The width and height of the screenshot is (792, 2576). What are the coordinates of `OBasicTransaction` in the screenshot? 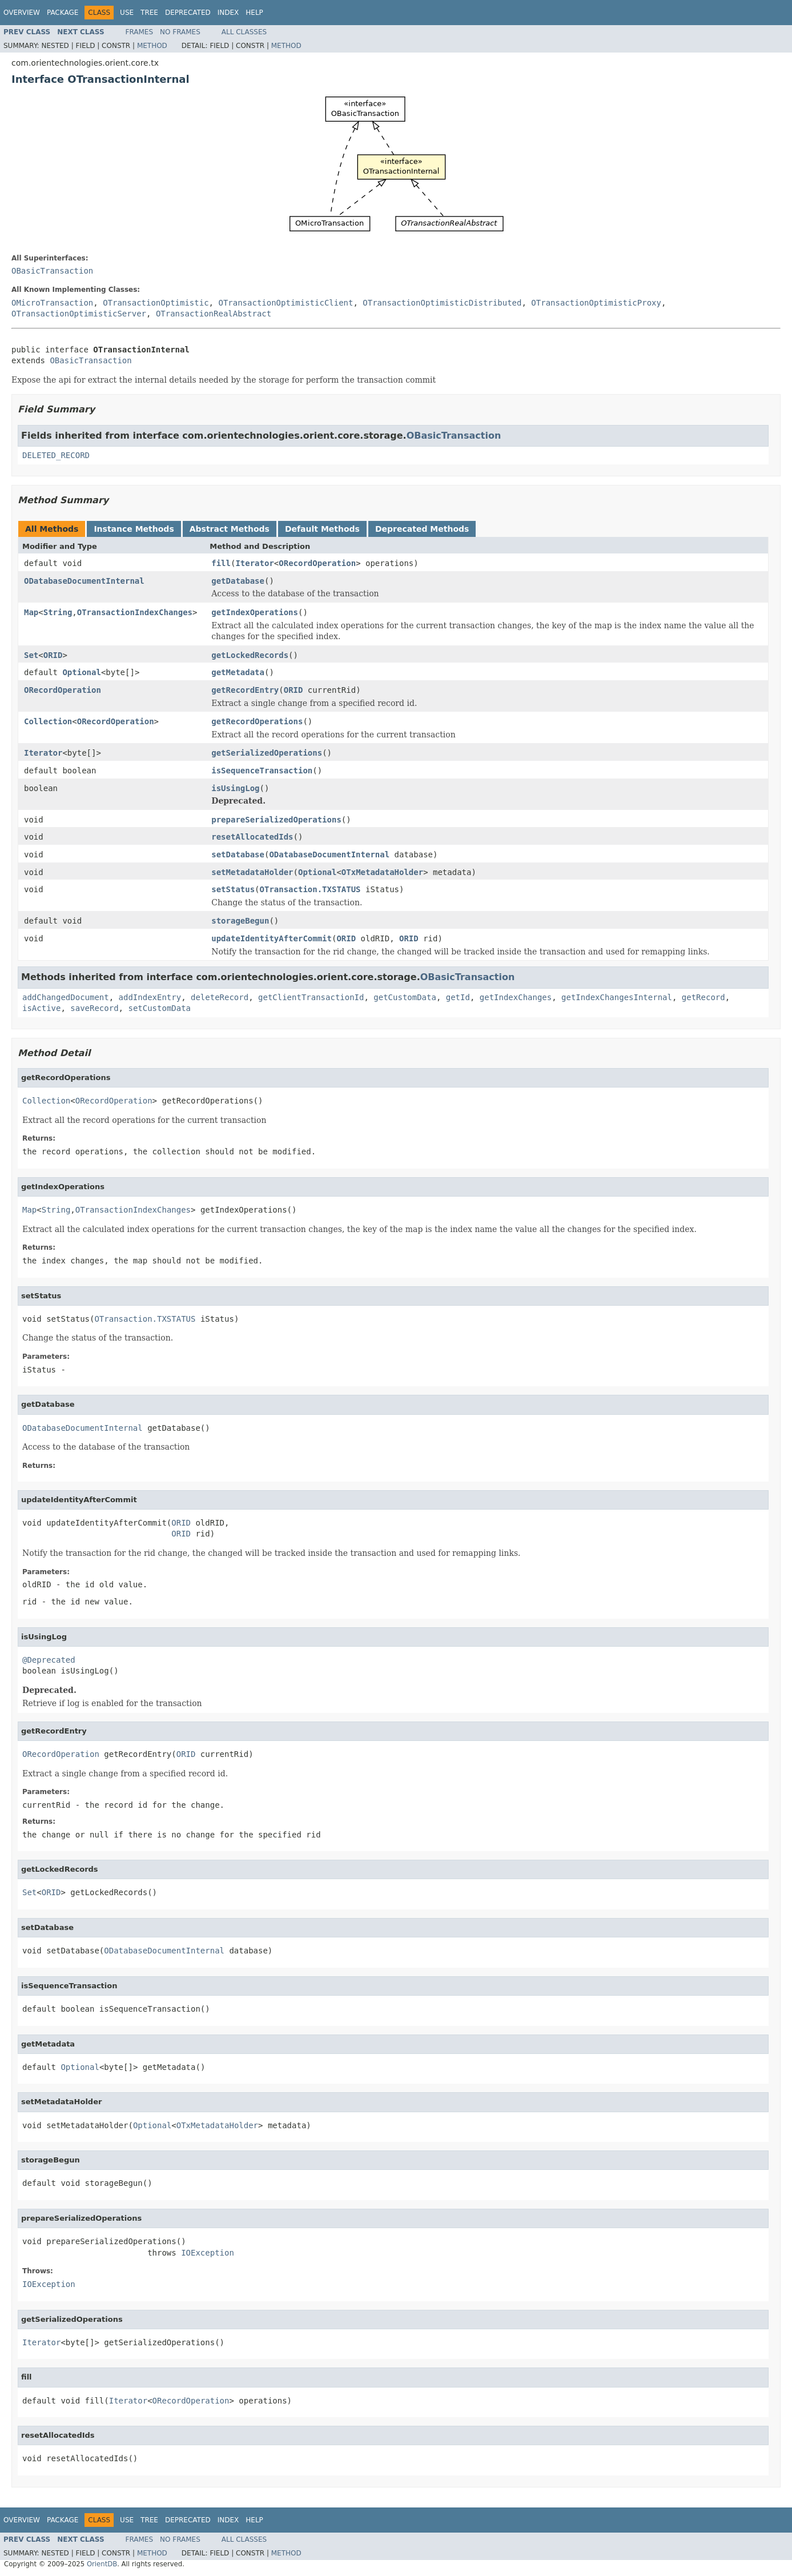 It's located at (52, 270).